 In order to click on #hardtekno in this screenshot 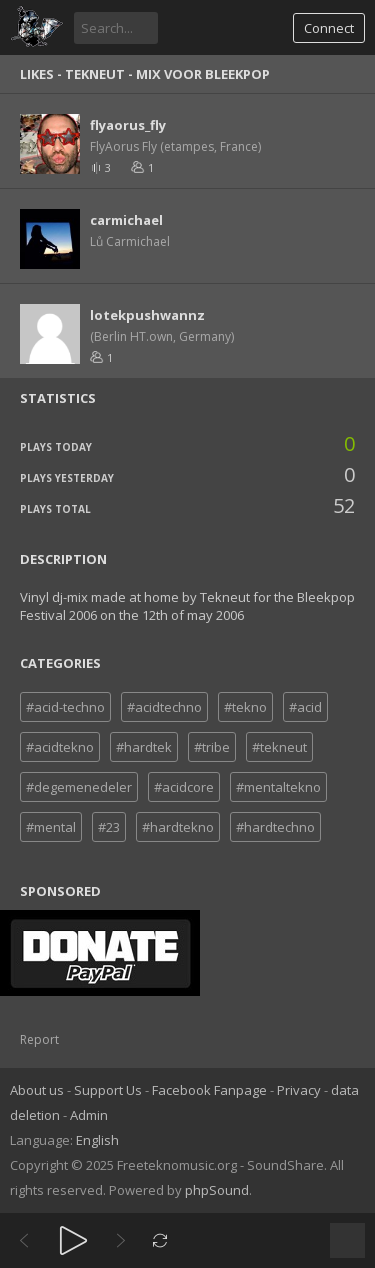, I will do `click(178, 827)`.